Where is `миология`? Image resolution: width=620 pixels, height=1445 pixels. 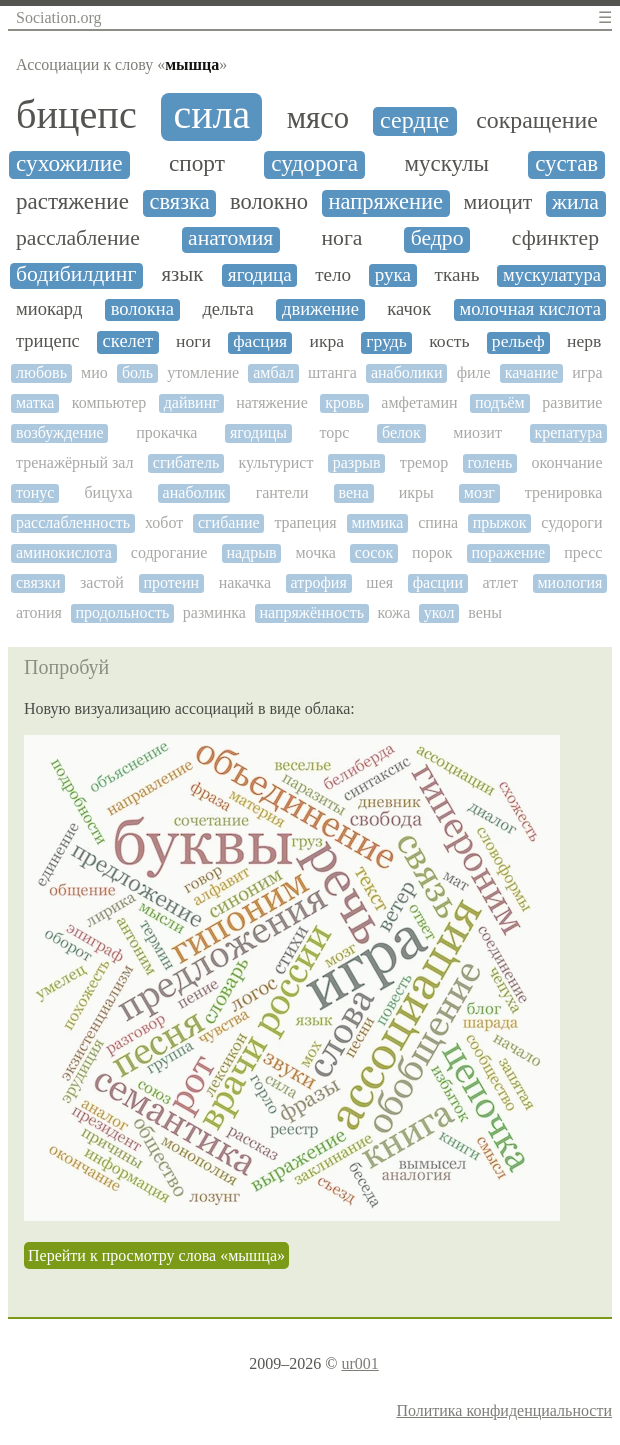
миология is located at coordinates (569, 582).